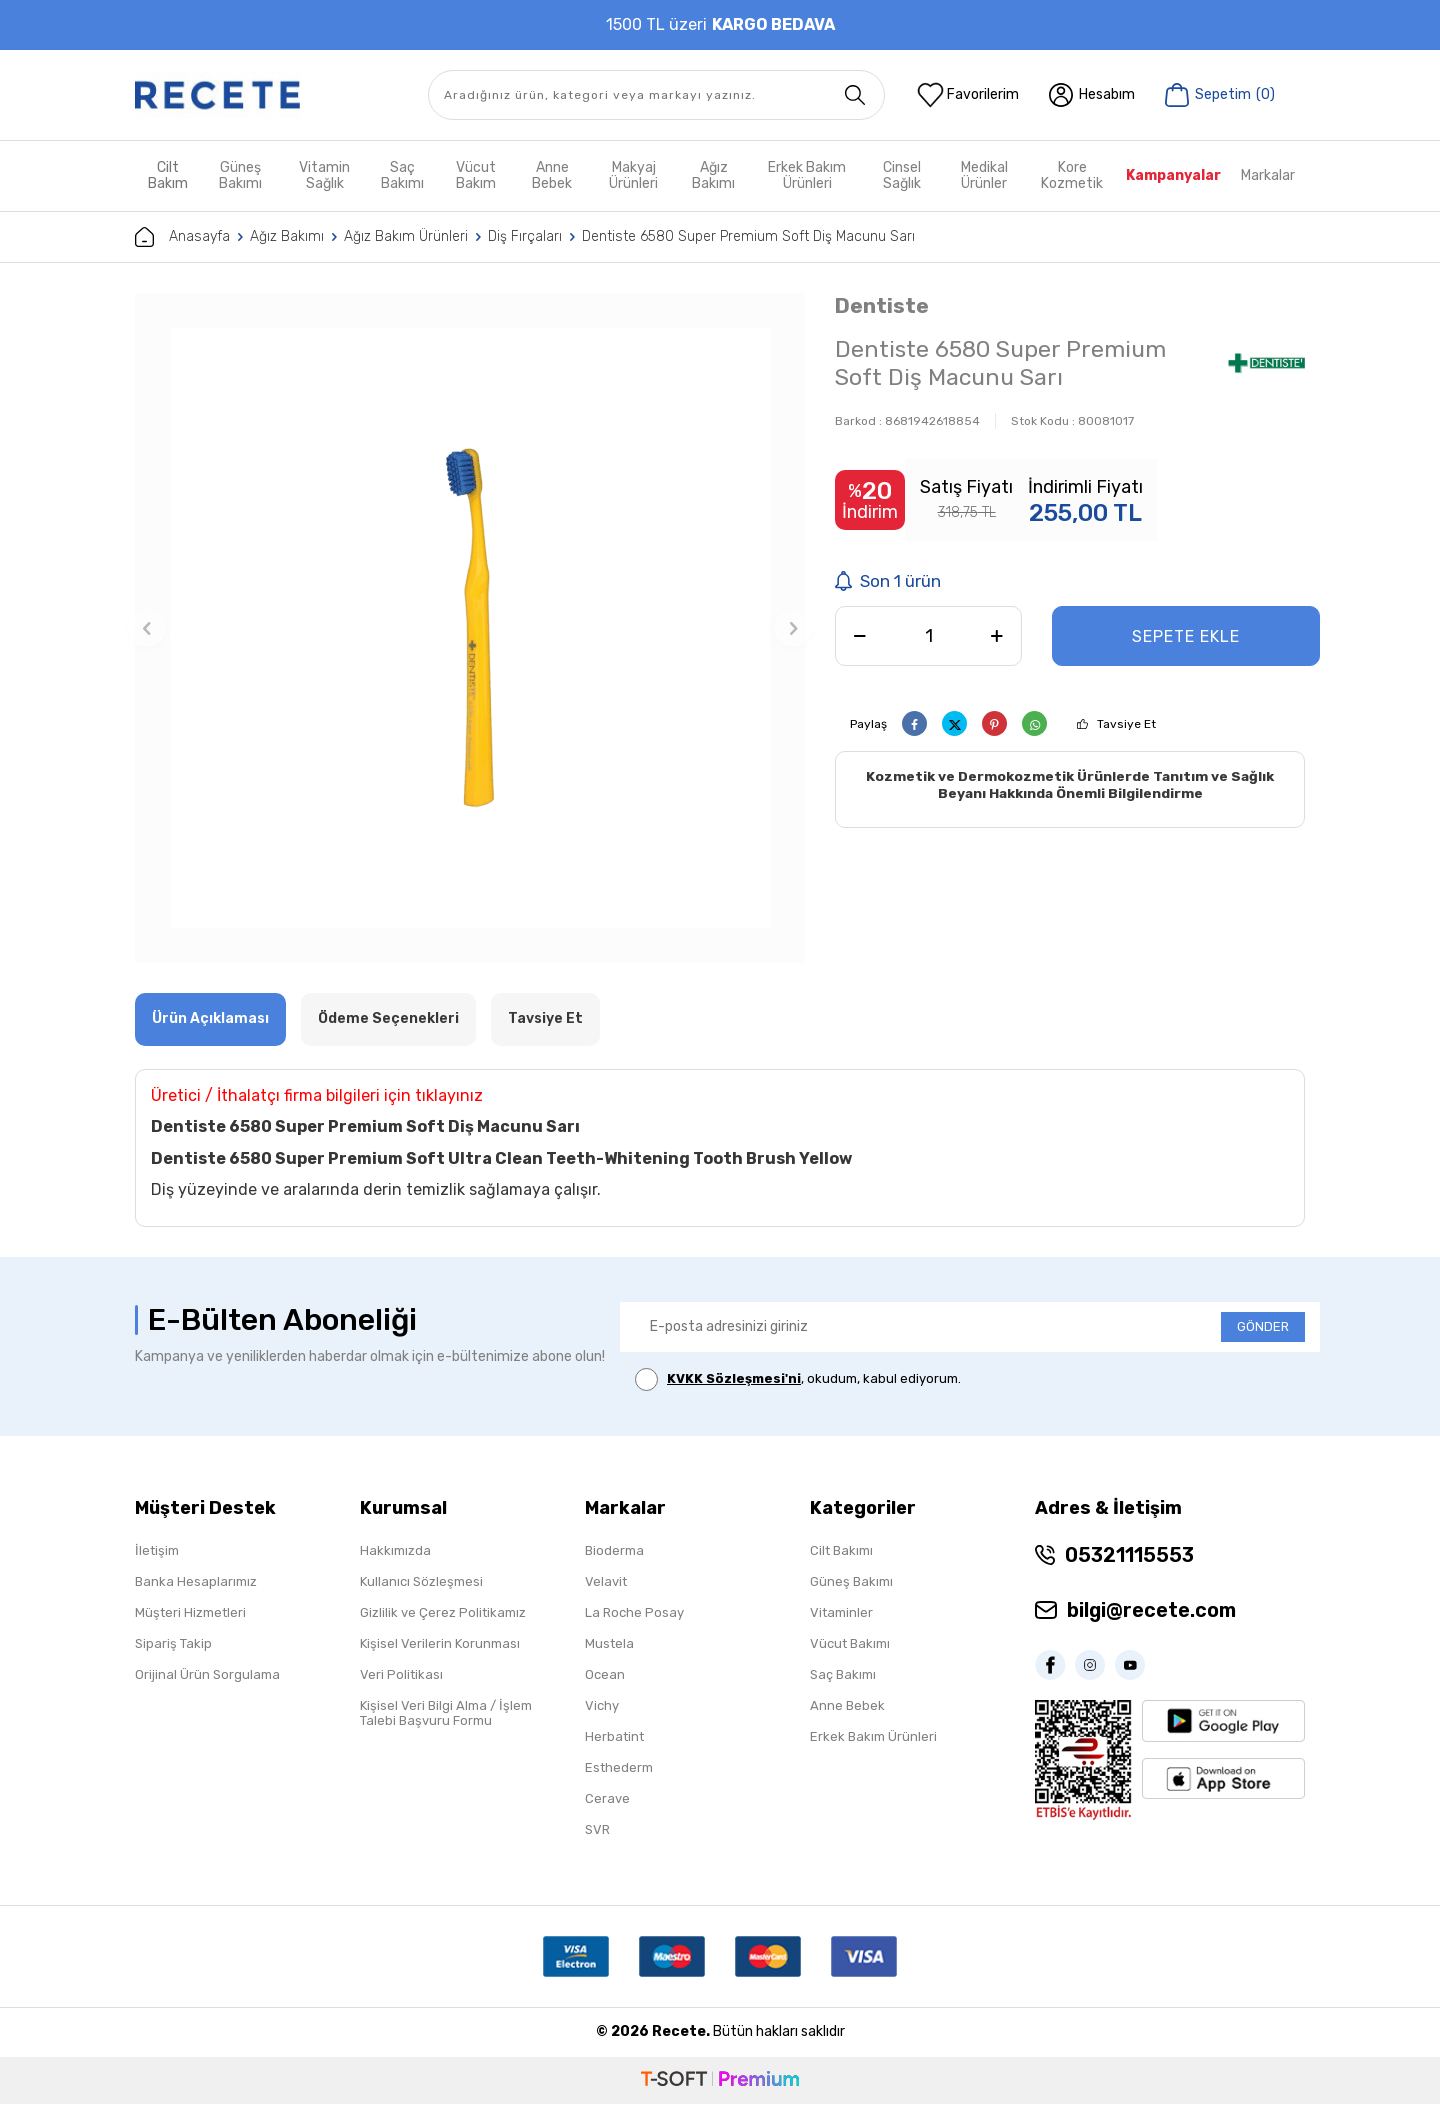 The image size is (1440, 2104). Describe the element at coordinates (807, 175) in the screenshot. I see `Erkek Bakım Ürünleri` at that location.